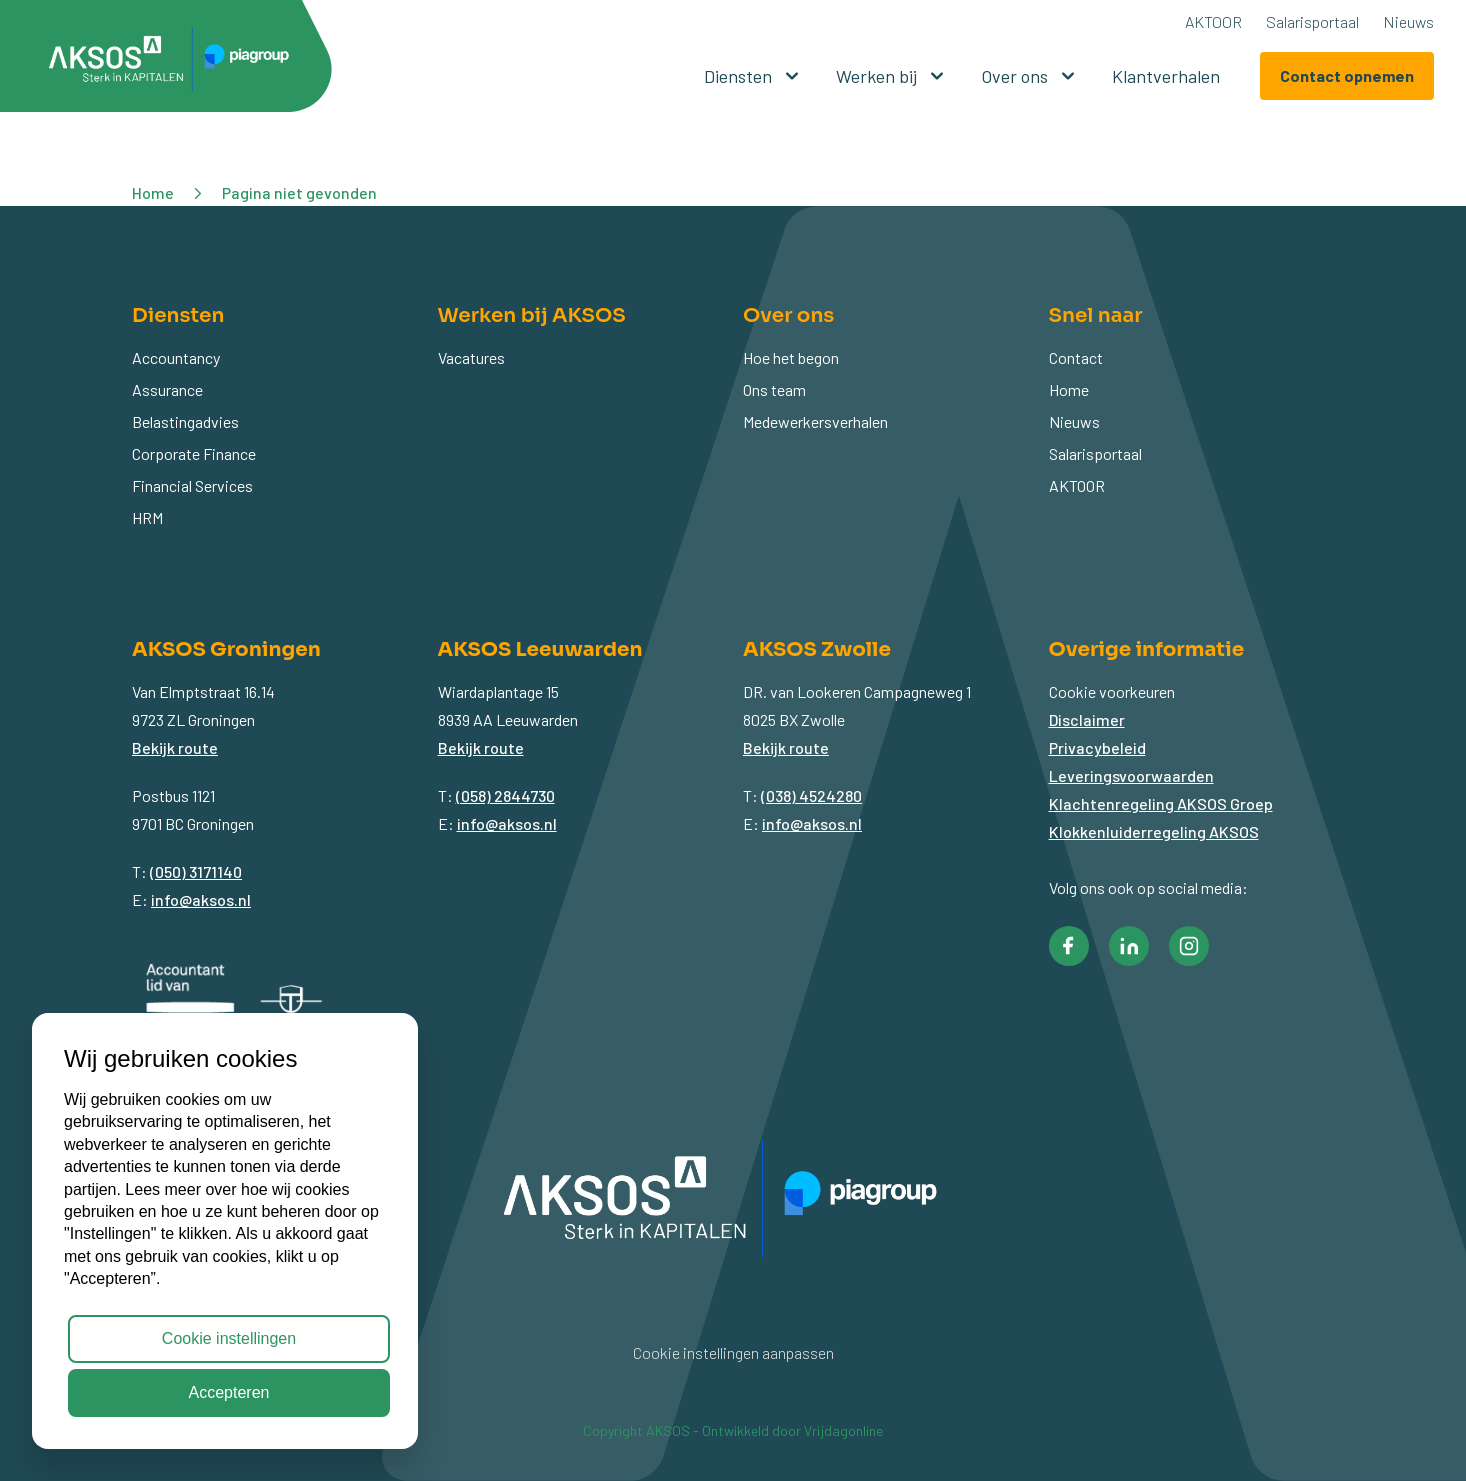 The width and height of the screenshot is (1466, 1481). I want to click on (050) 3171140, so click(196, 871).